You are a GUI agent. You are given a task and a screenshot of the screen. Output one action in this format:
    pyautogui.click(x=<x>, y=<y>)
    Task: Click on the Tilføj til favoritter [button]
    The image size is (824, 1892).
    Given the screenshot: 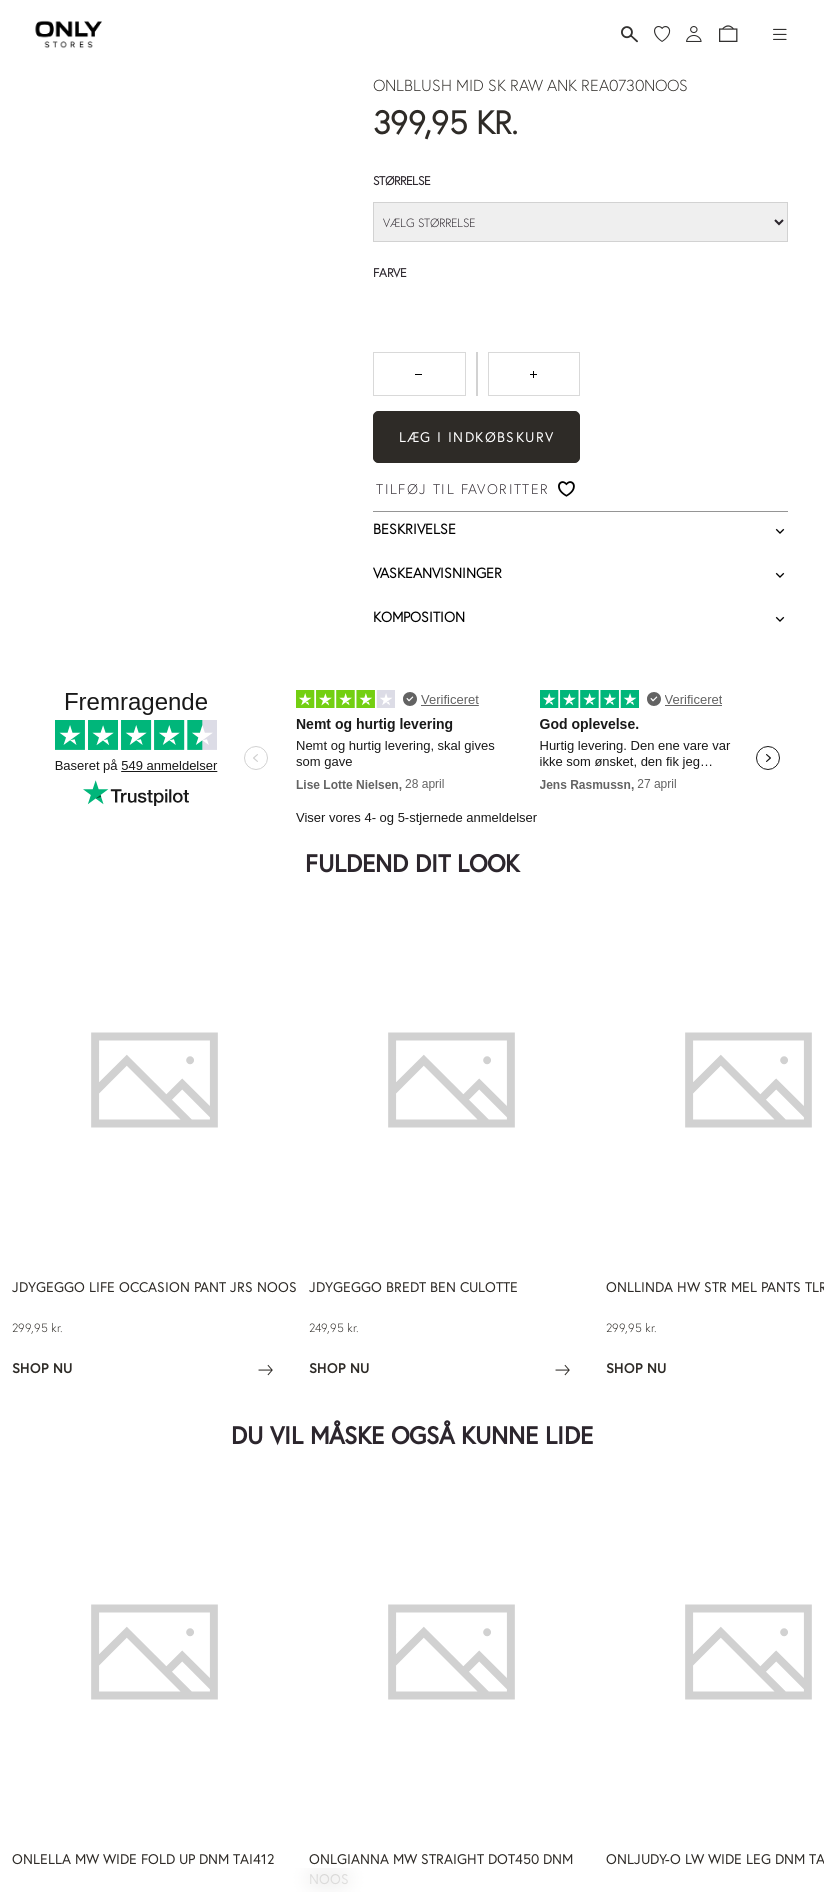 What is the action you would take?
    pyautogui.click(x=462, y=489)
    